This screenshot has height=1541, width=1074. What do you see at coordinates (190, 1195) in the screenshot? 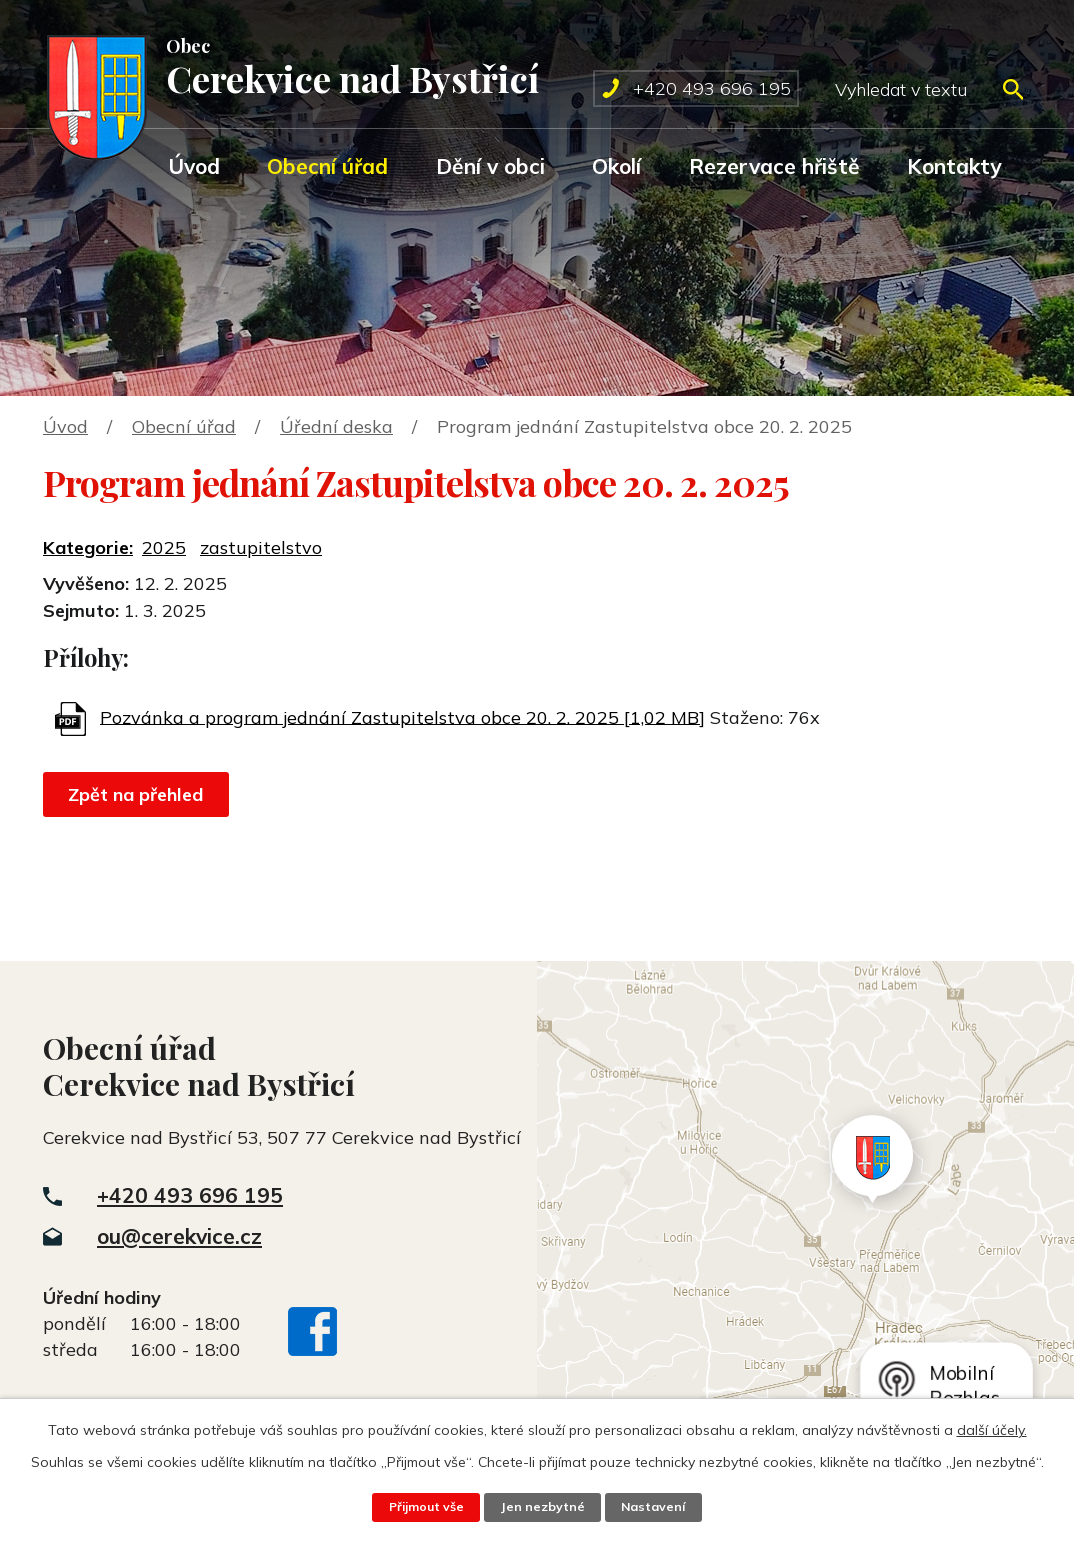
I see `+420 493 696 195` at bounding box center [190, 1195].